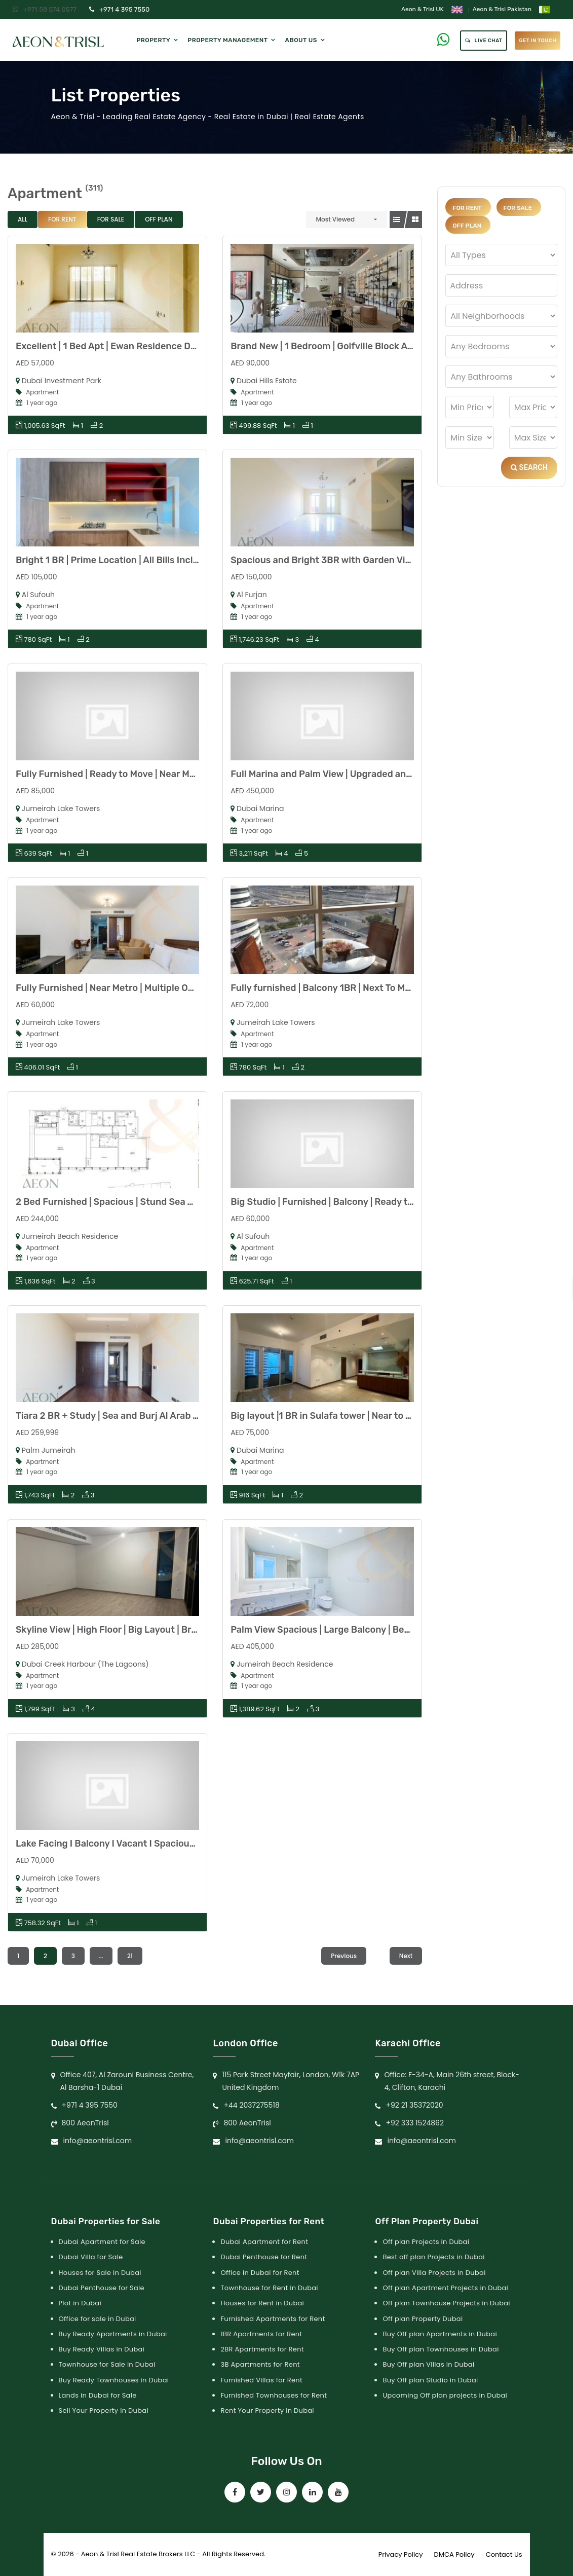 This screenshot has width=573, height=2576. Describe the element at coordinates (423, 2319) in the screenshot. I see `Off plan Property Dubai` at that location.